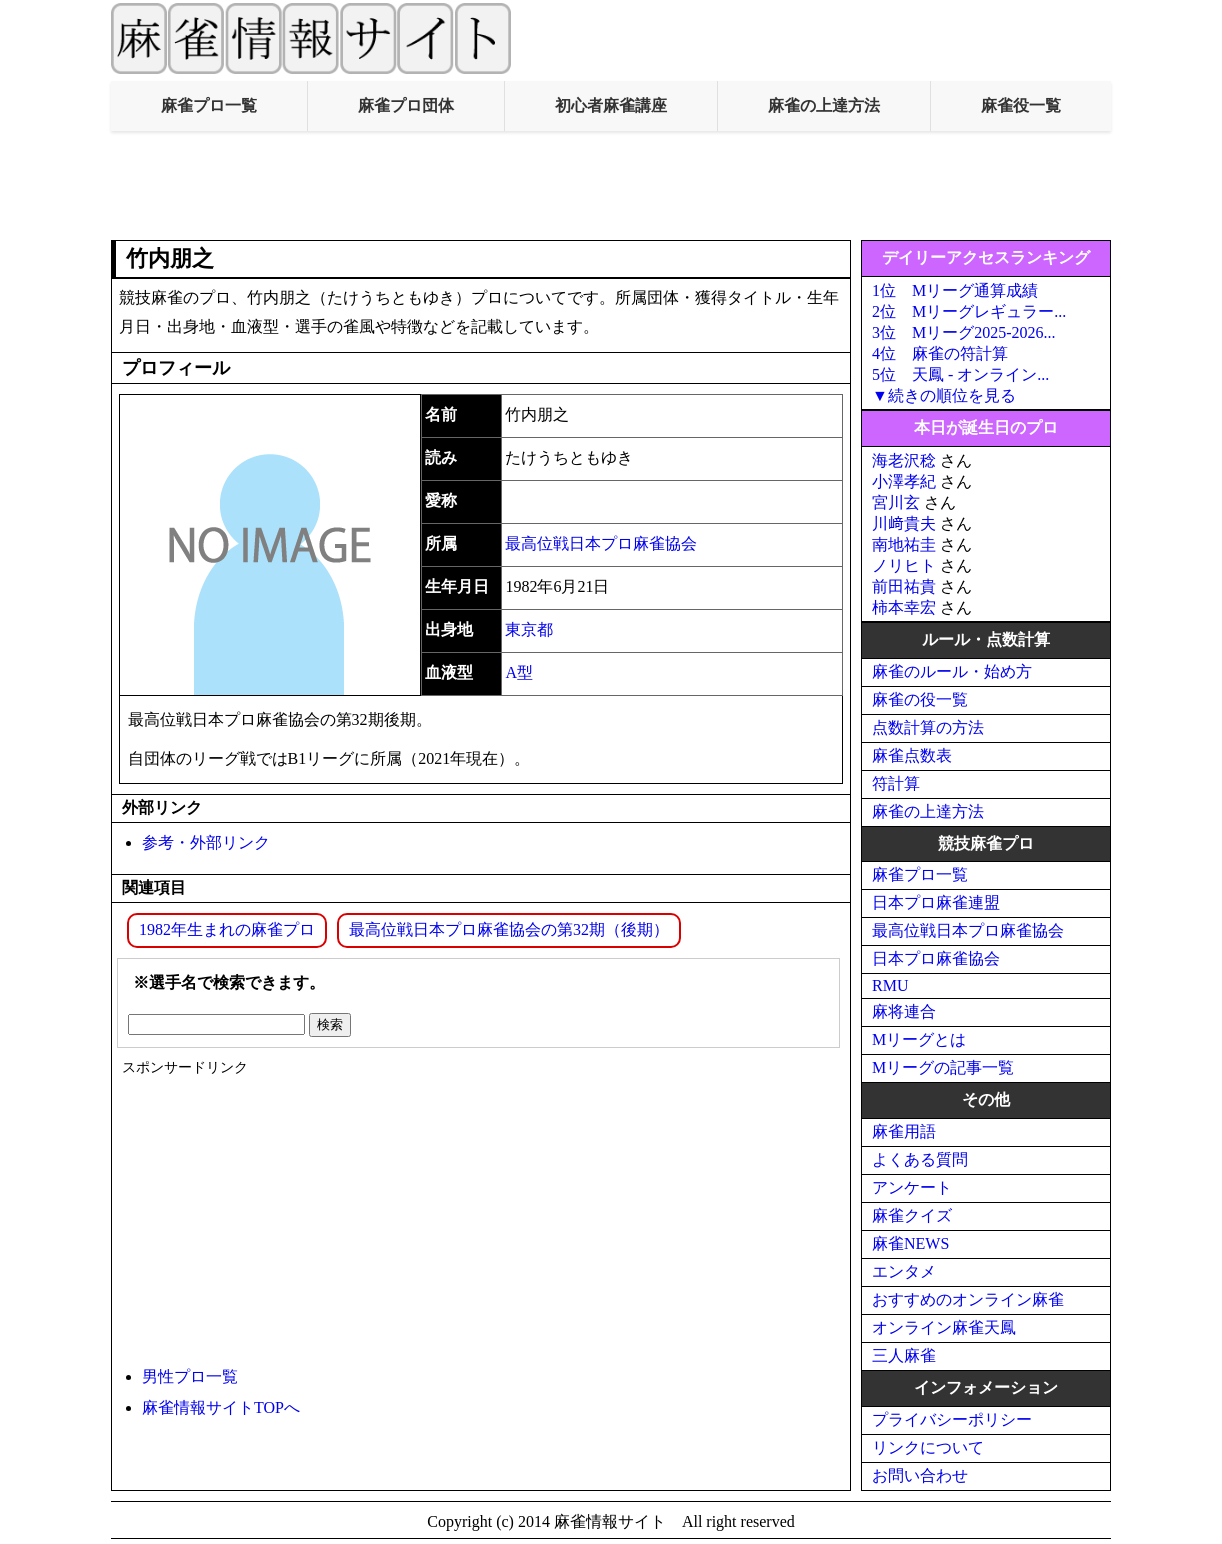  I want to click on 麻雀クイズ, so click(912, 1215).